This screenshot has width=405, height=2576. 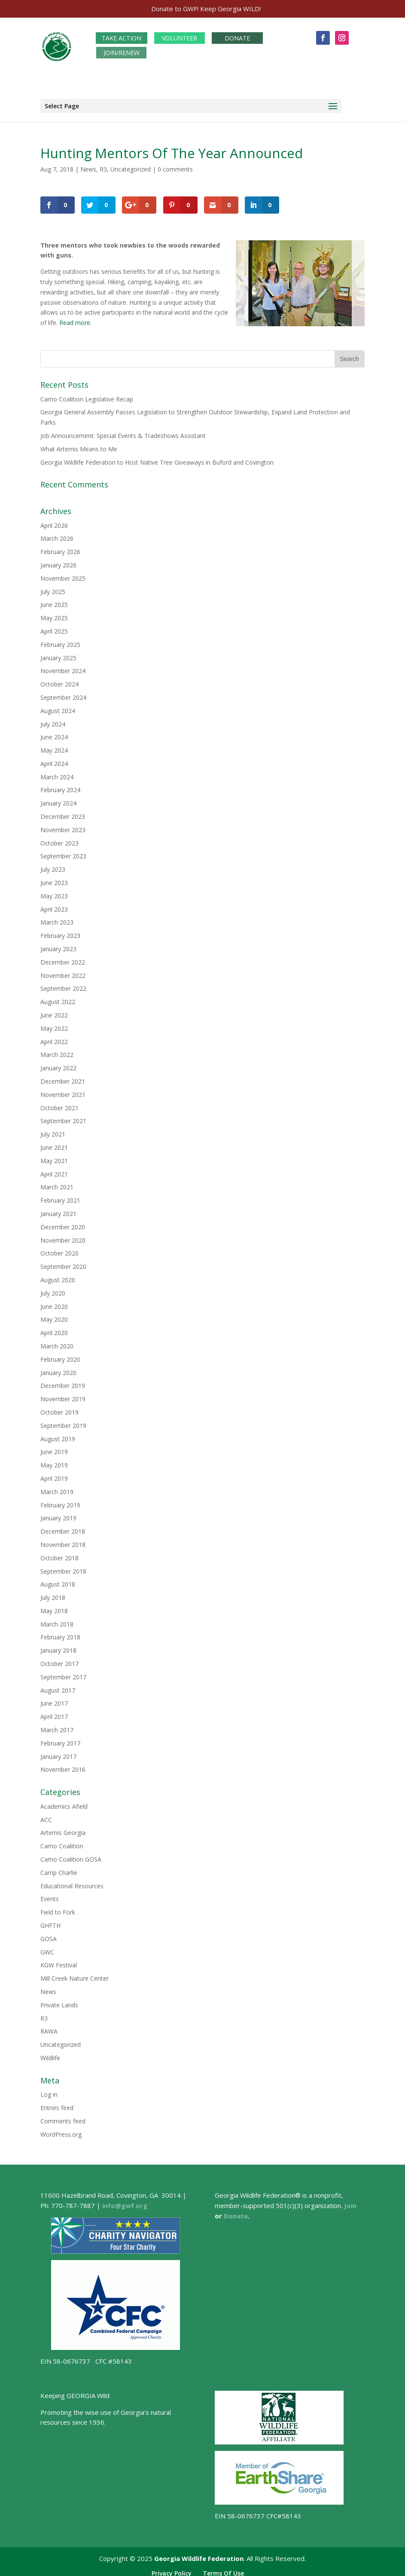 I want to click on GWC, so click(x=47, y=1947).